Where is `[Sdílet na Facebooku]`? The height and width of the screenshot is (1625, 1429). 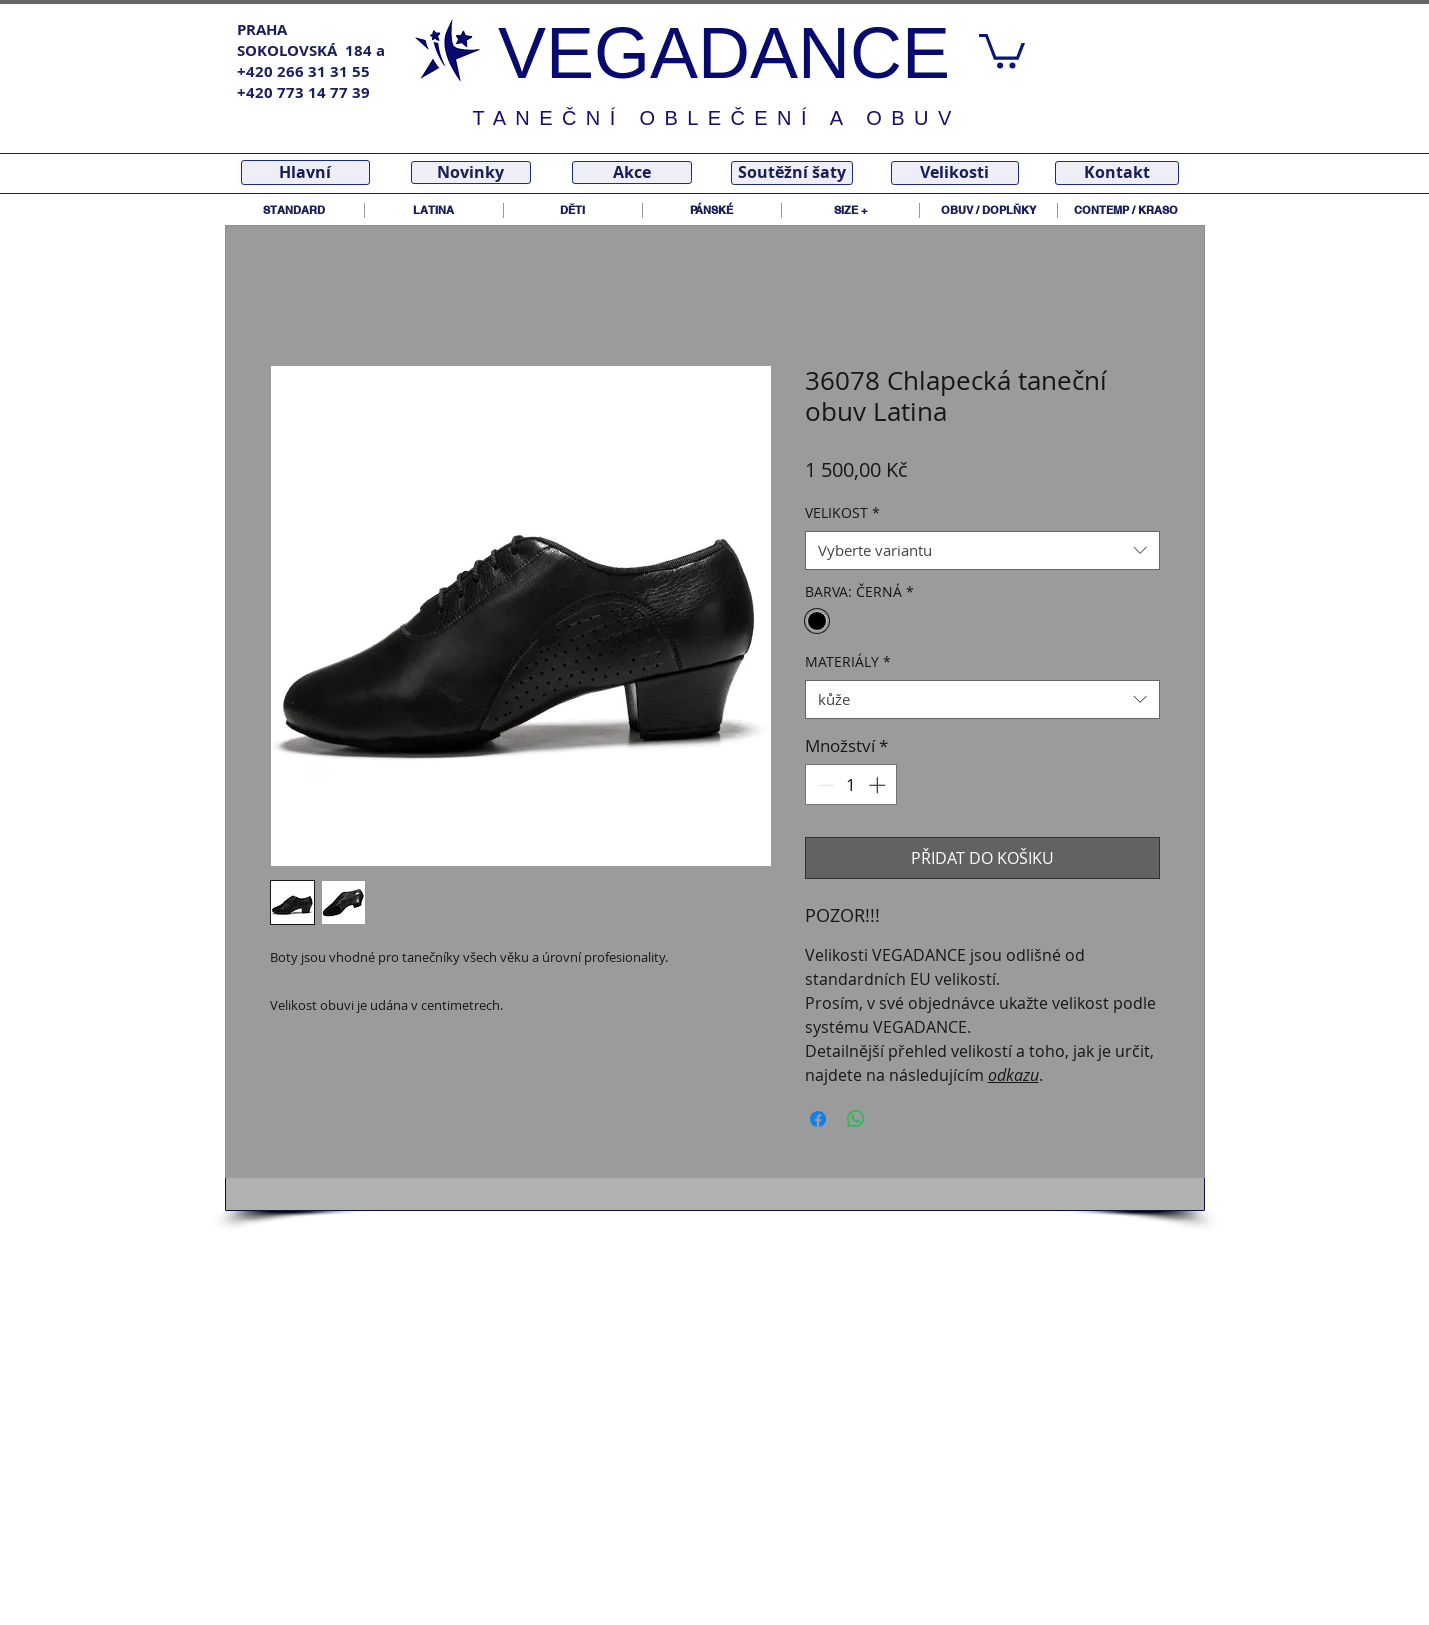 [Sdílet na Facebooku] is located at coordinates (818, 1119).